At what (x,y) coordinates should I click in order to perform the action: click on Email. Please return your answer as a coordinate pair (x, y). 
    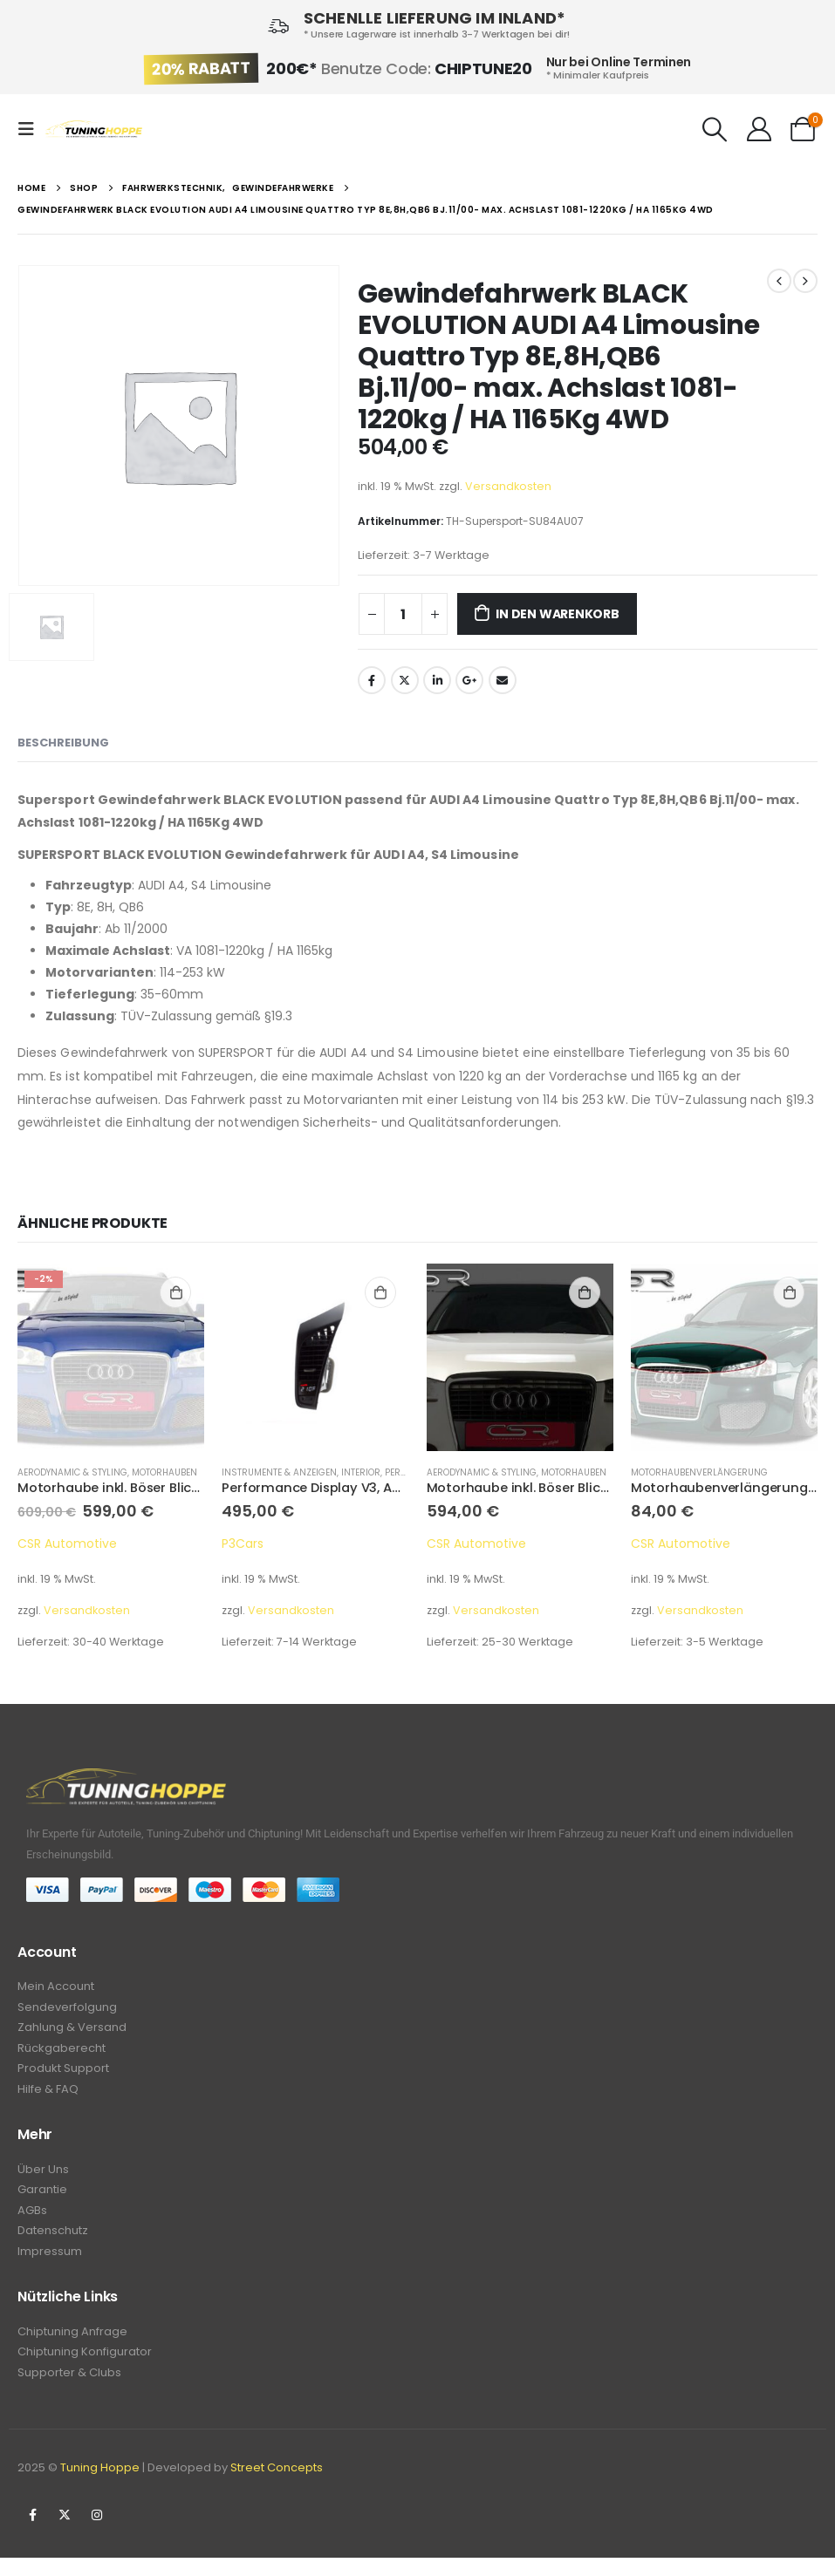
    Looking at the image, I should click on (503, 680).